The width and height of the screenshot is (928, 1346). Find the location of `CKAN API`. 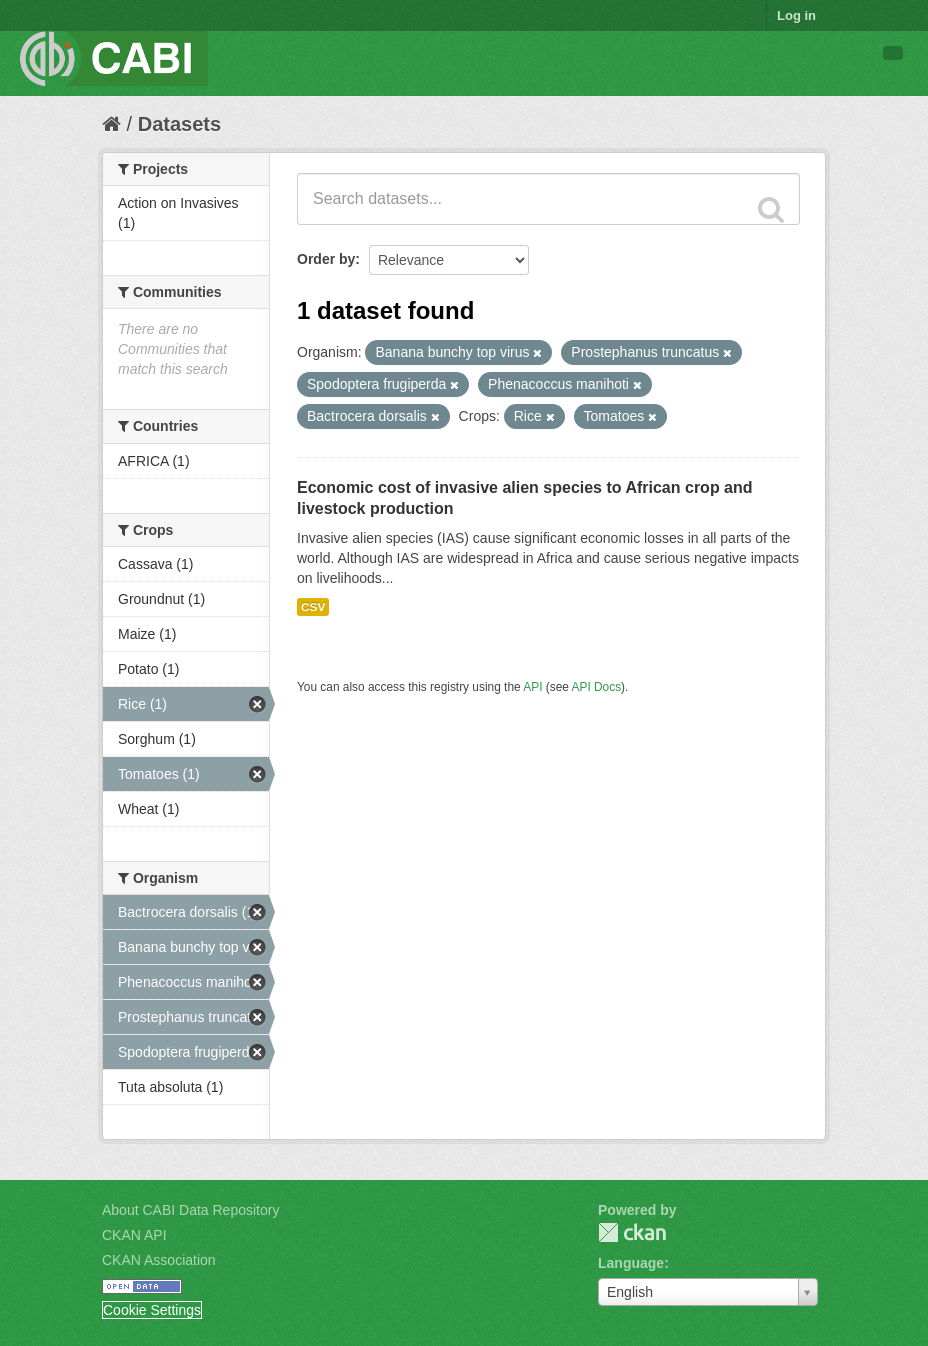

CKAN API is located at coordinates (134, 1235).